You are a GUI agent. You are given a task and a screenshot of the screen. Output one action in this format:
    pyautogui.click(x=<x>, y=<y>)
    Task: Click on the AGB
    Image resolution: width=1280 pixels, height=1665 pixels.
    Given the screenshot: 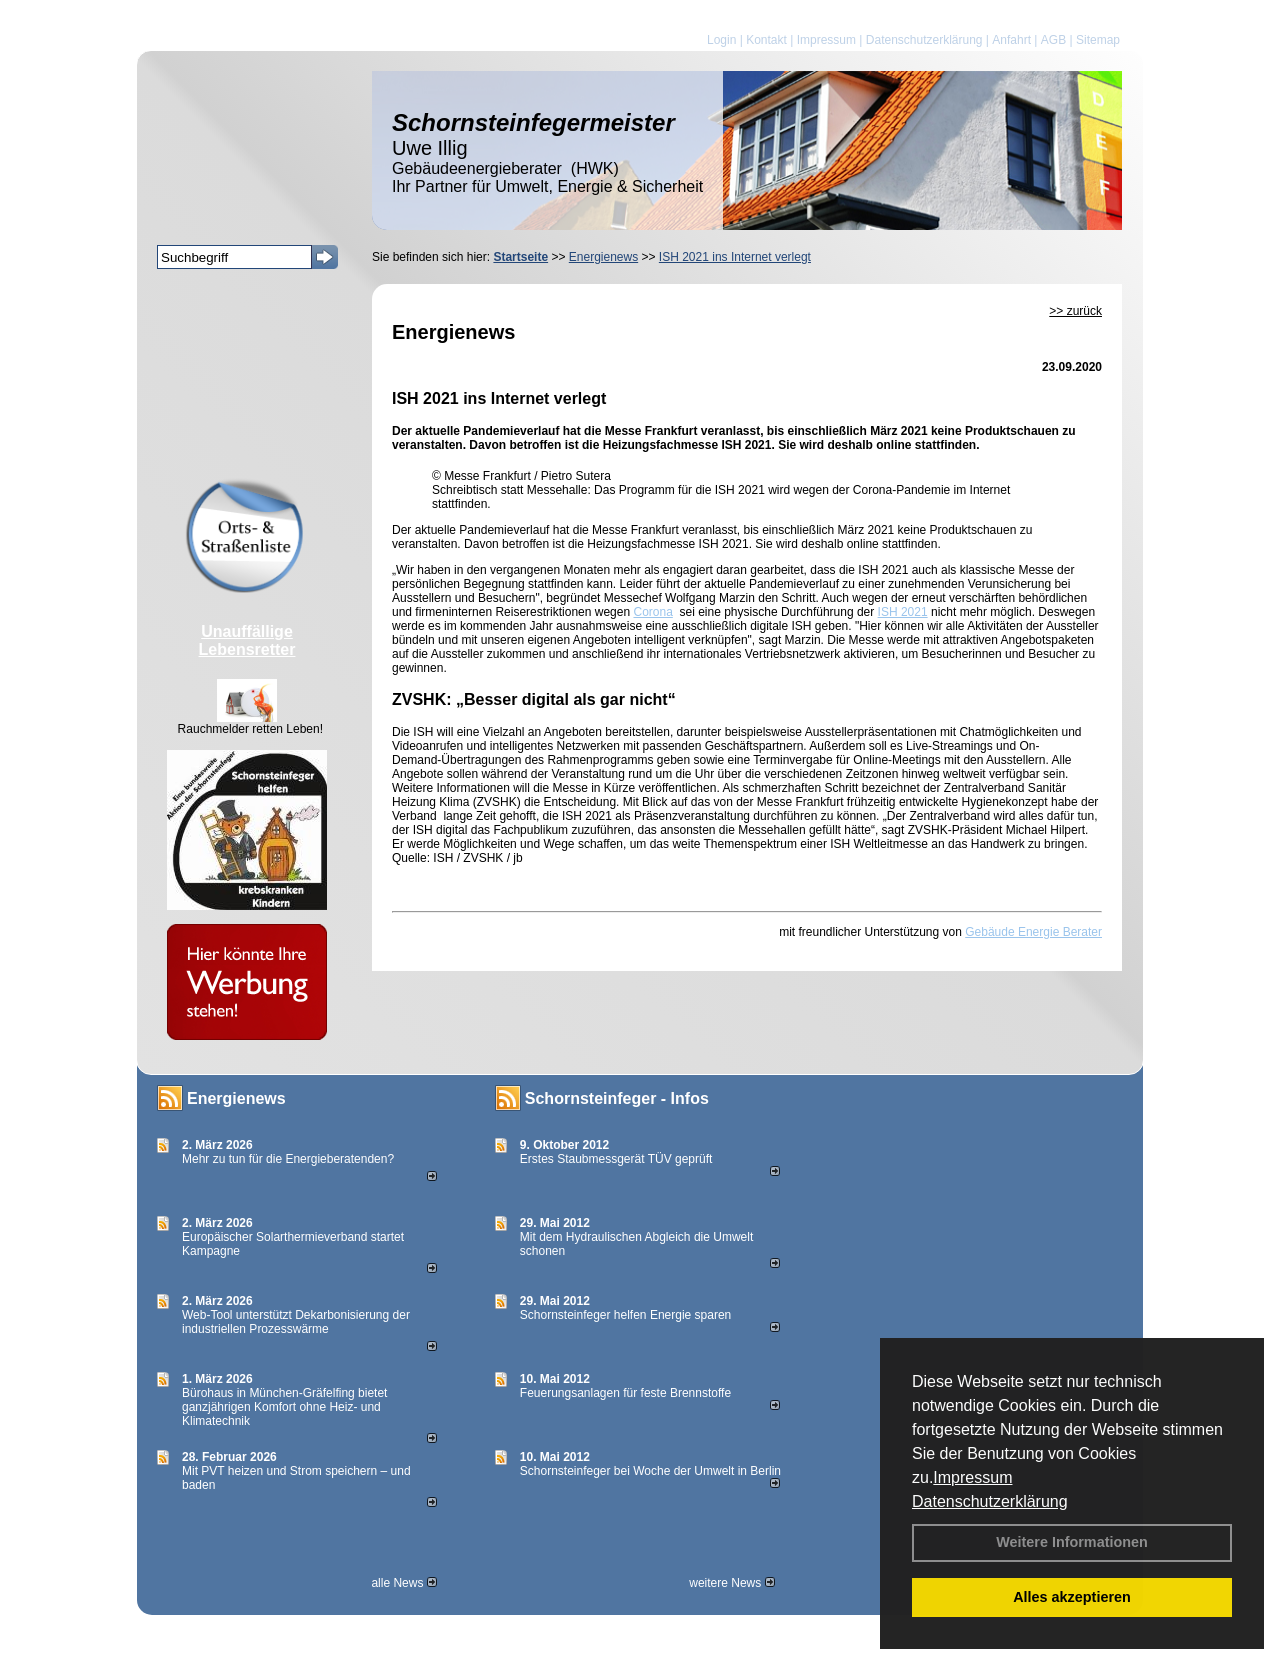 What is the action you would take?
    pyautogui.click(x=1053, y=40)
    